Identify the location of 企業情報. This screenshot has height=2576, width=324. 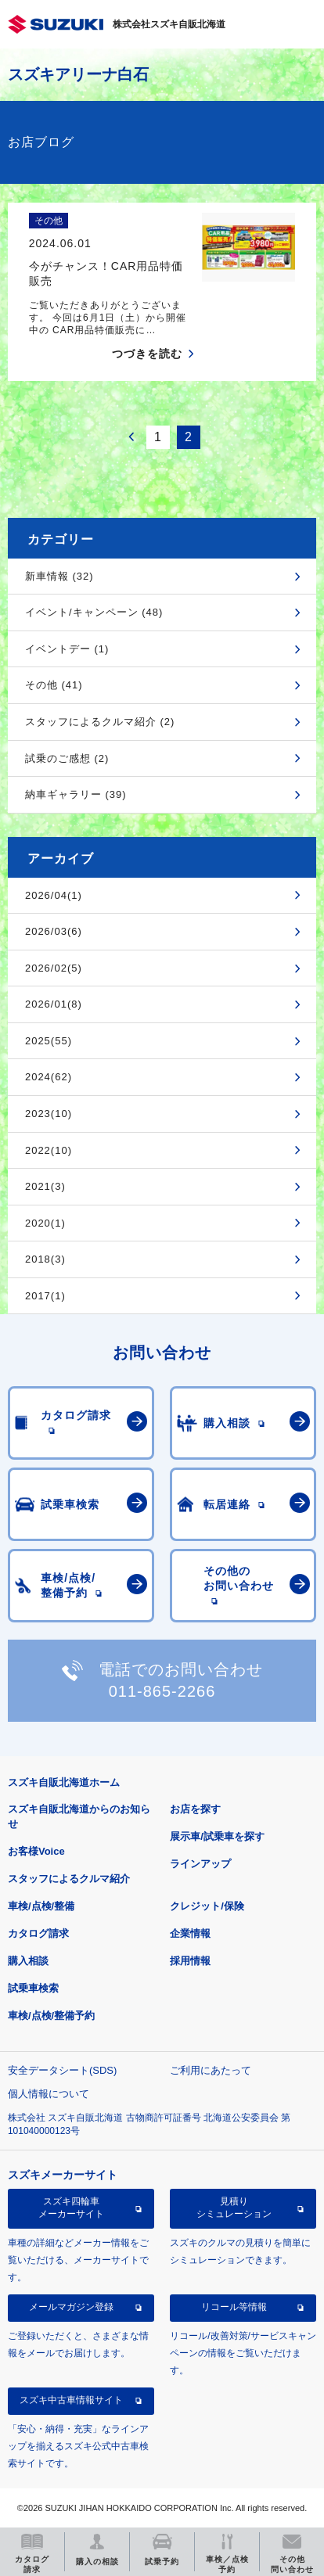
(190, 1933).